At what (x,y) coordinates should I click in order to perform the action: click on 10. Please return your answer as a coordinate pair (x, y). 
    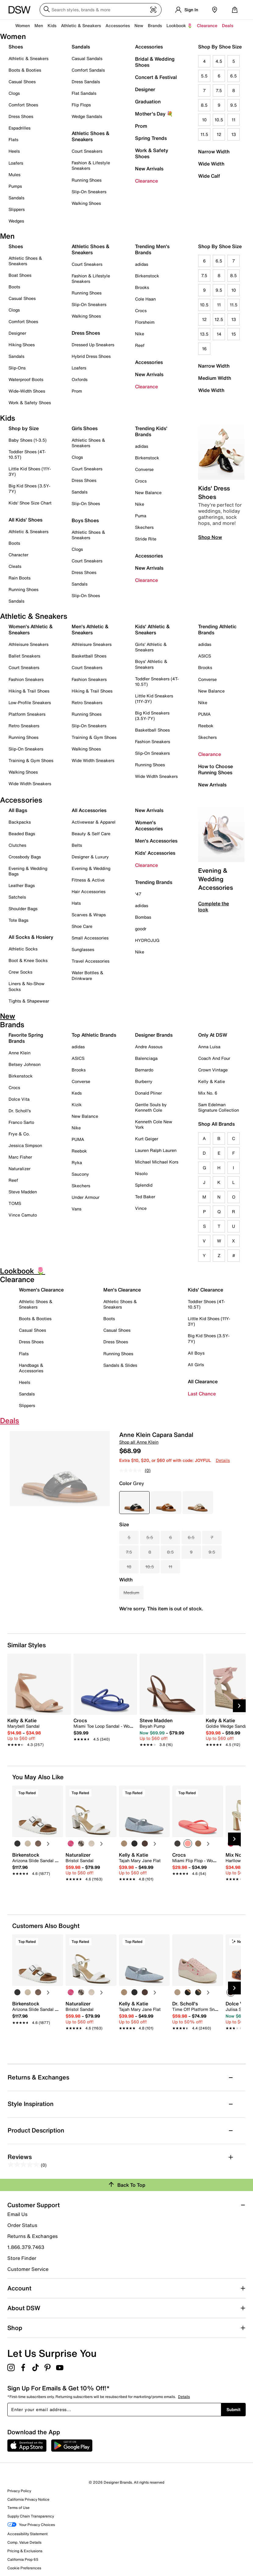
    Looking at the image, I should click on (204, 119).